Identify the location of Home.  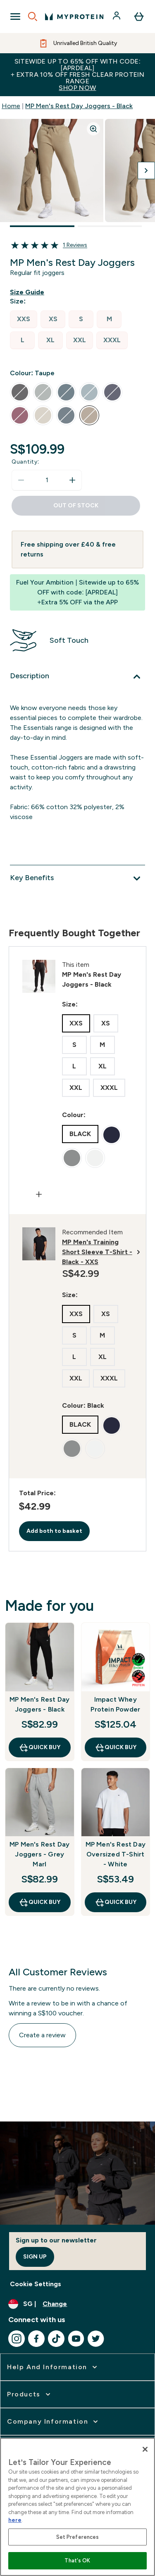
(11, 106).